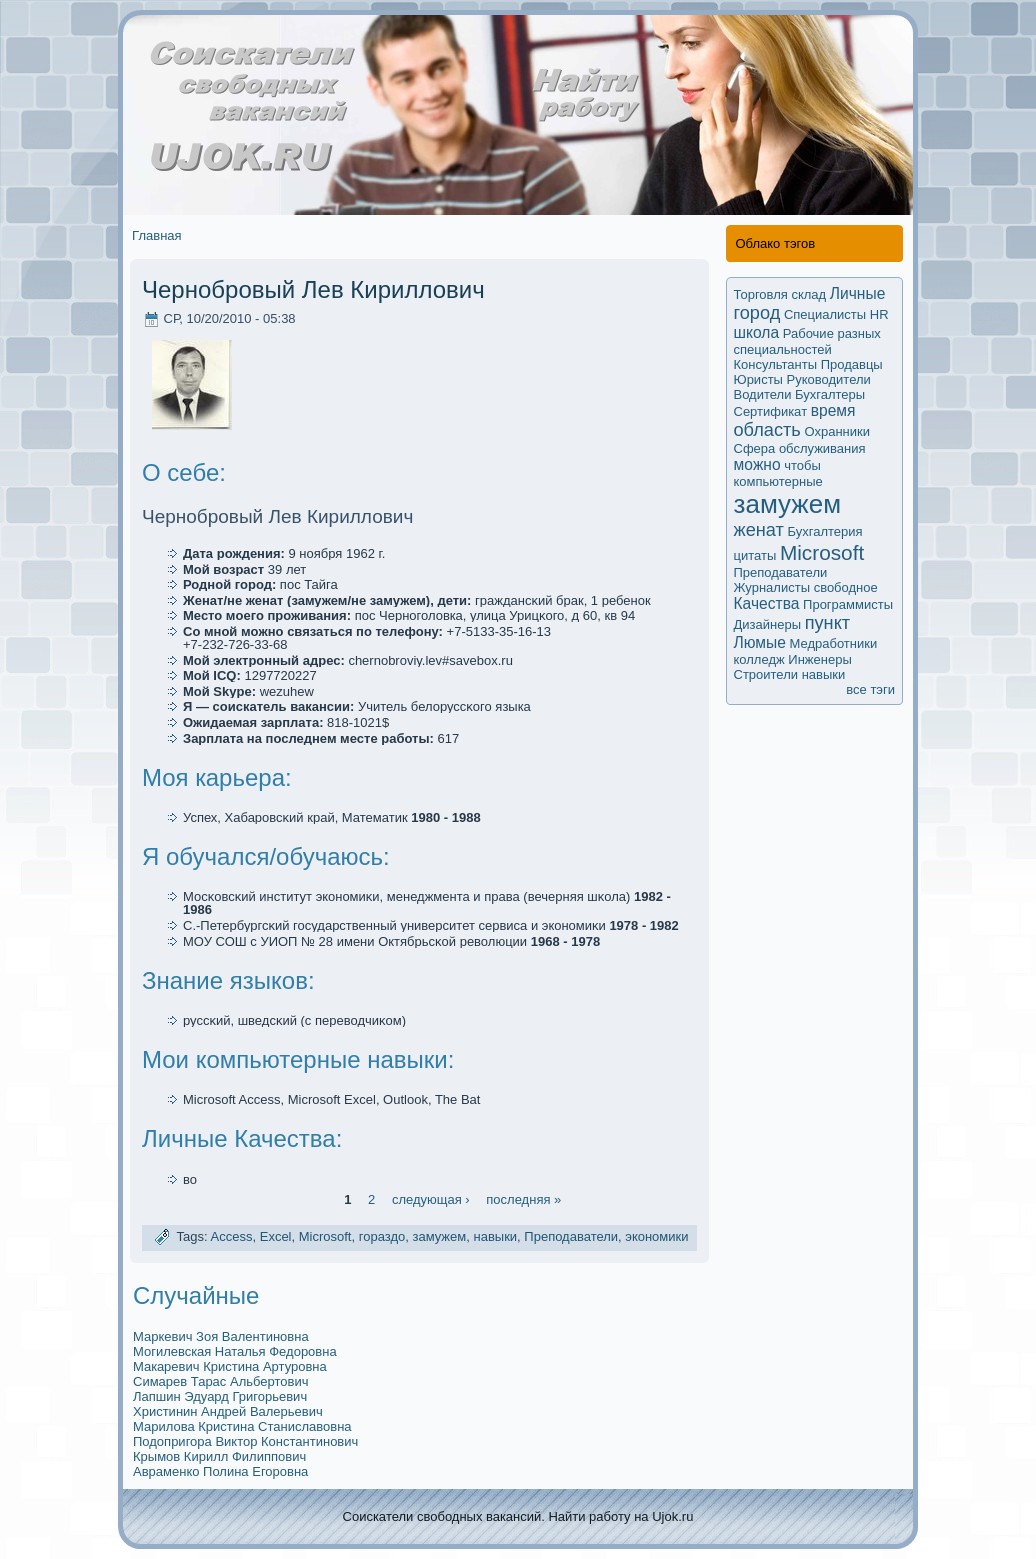  I want to click on Христинин Андрей Валерьевич, so click(228, 1411).